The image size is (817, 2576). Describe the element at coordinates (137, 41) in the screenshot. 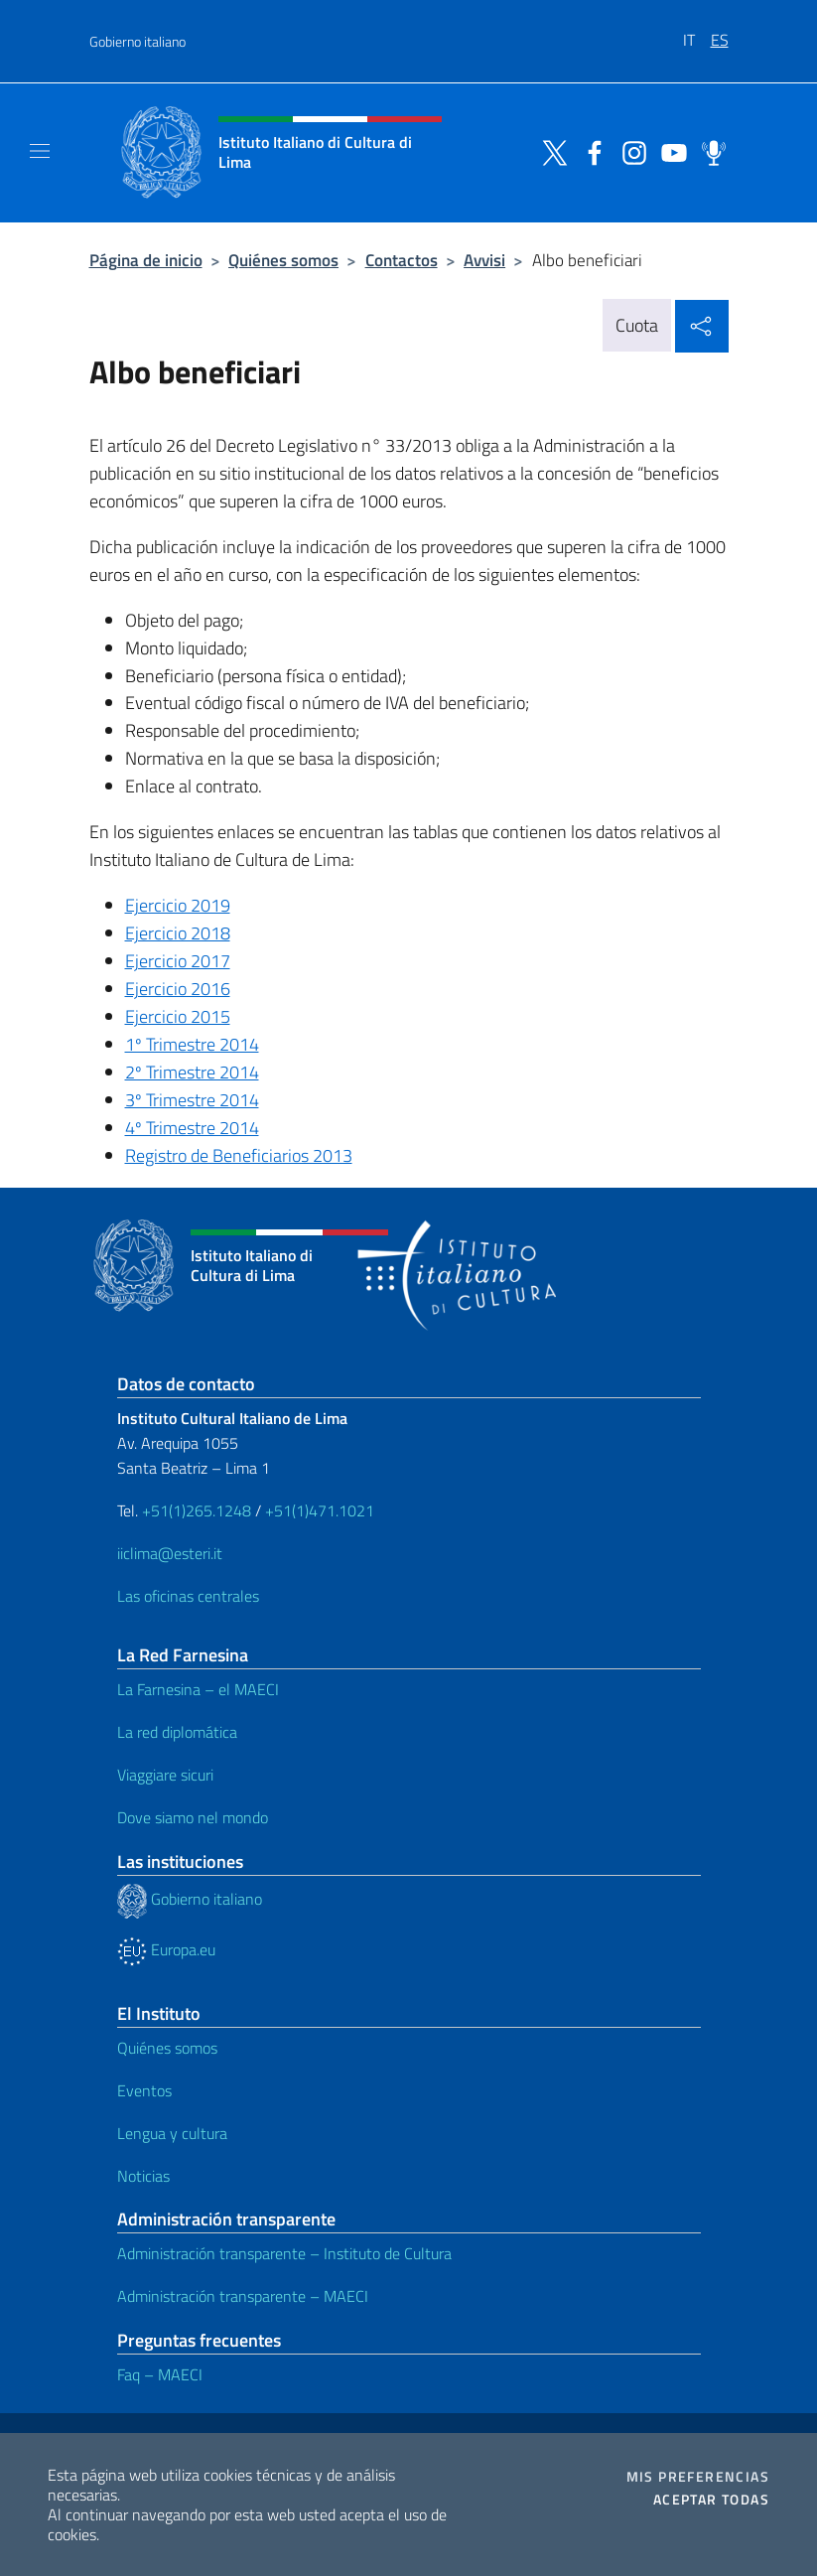

I see `Gobierno italiano` at that location.